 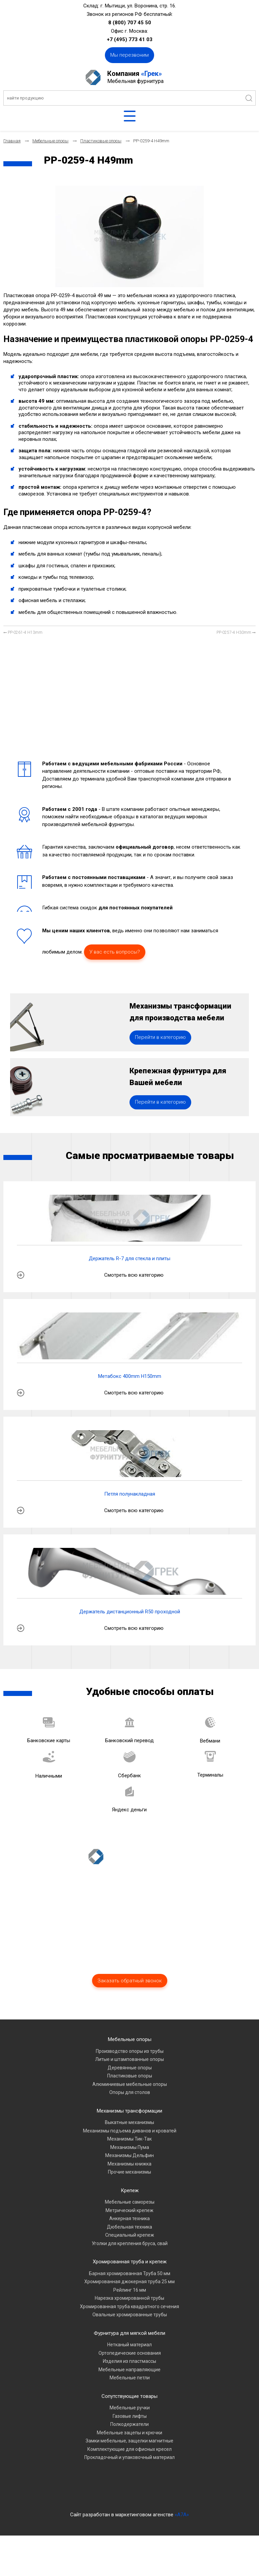 I want to click on Прочие механизмы, so click(x=129, y=2212).